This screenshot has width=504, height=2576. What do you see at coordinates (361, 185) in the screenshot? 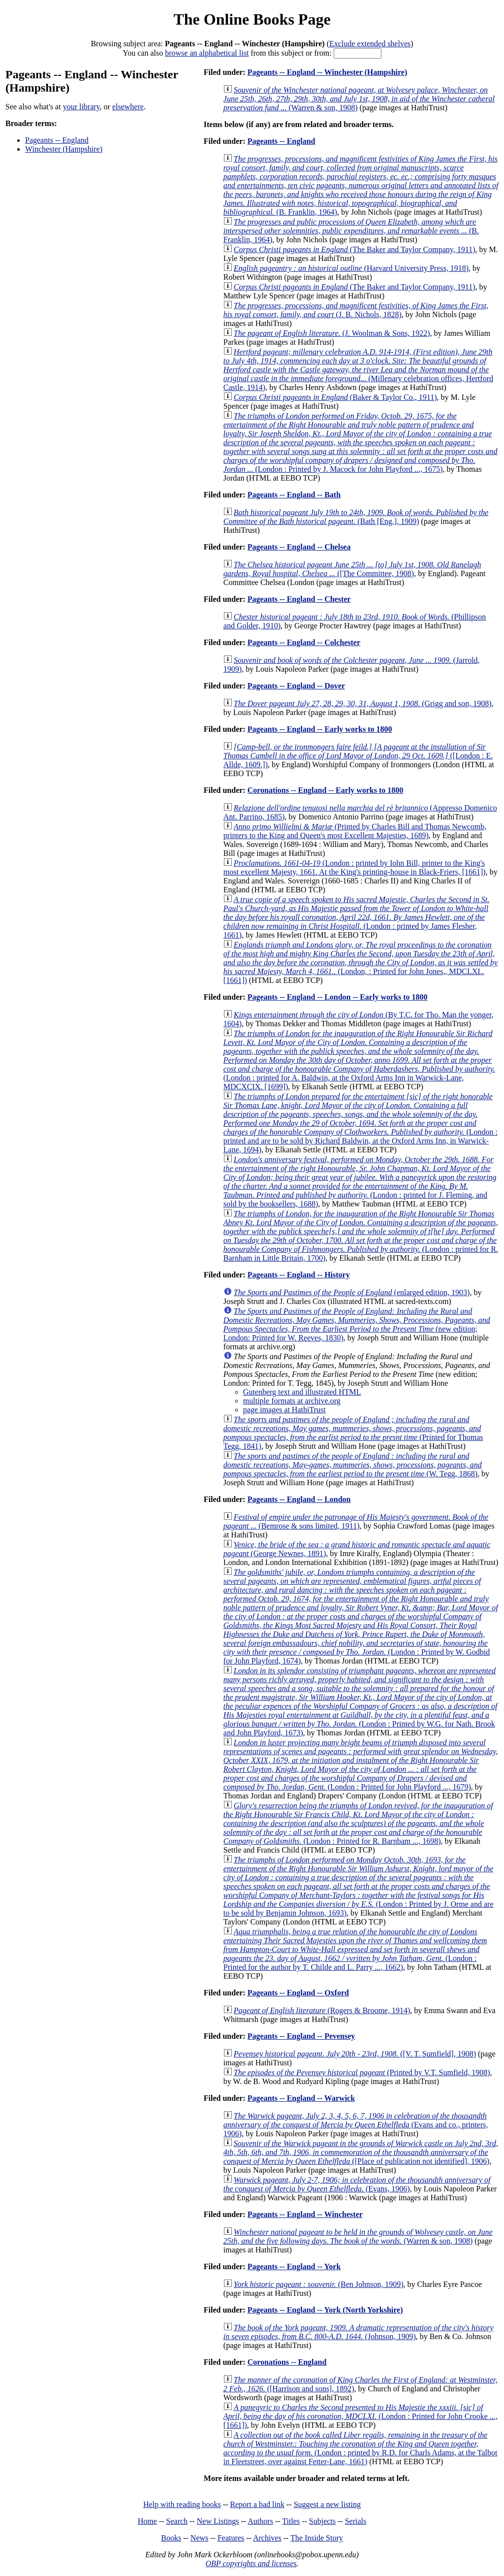
I see `(B. Franklin, 1964)` at bounding box center [361, 185].